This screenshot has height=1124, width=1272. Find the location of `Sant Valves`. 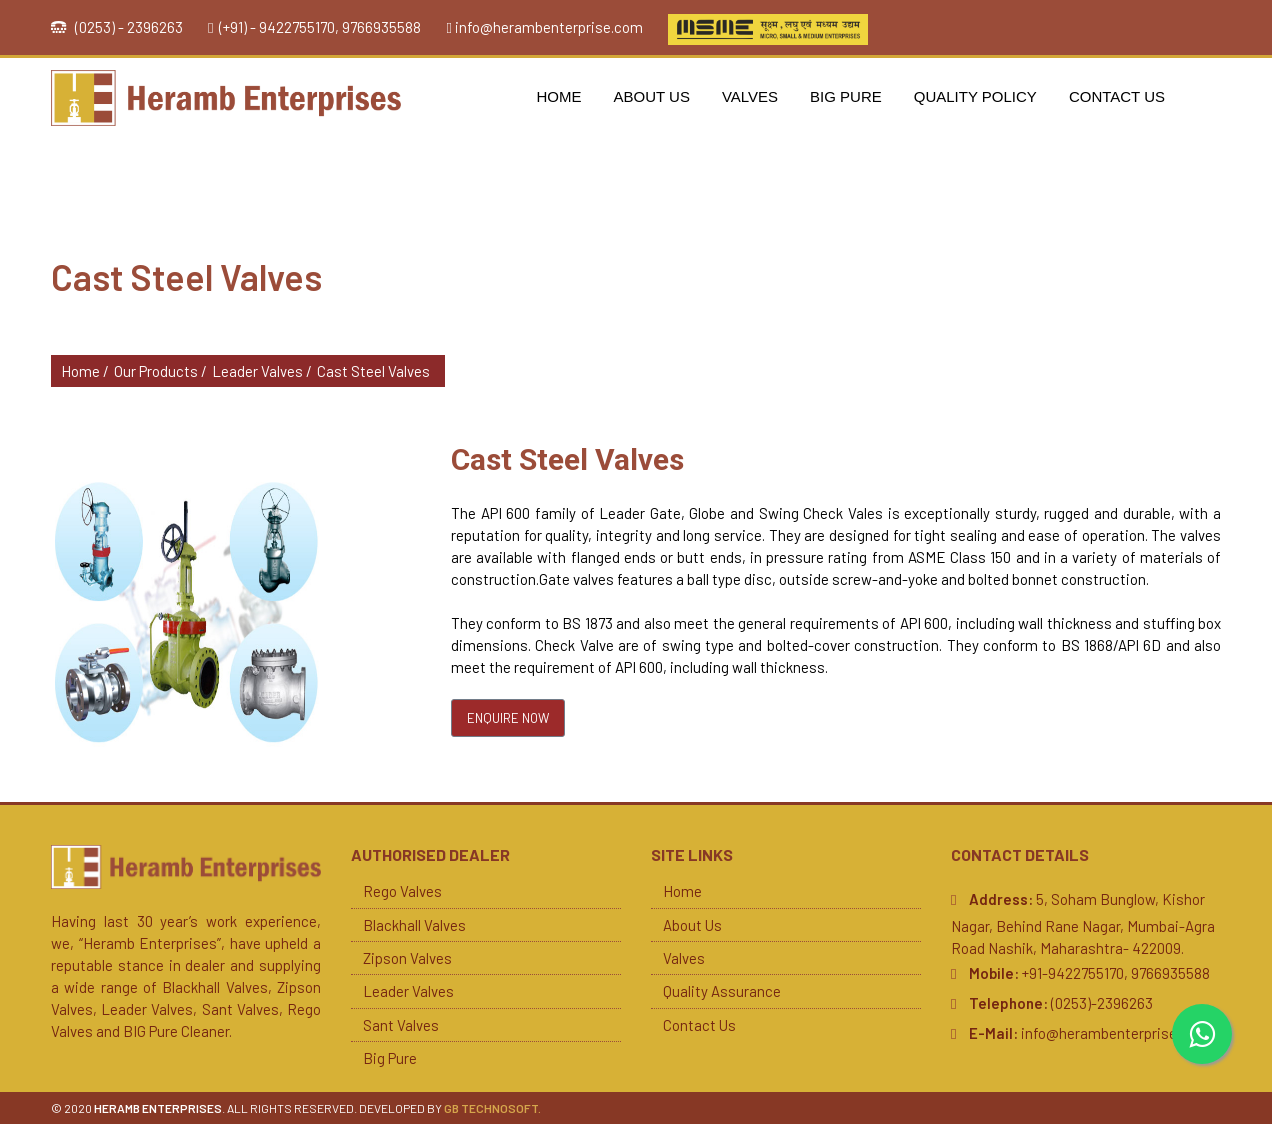

Sant Valves is located at coordinates (401, 1025).